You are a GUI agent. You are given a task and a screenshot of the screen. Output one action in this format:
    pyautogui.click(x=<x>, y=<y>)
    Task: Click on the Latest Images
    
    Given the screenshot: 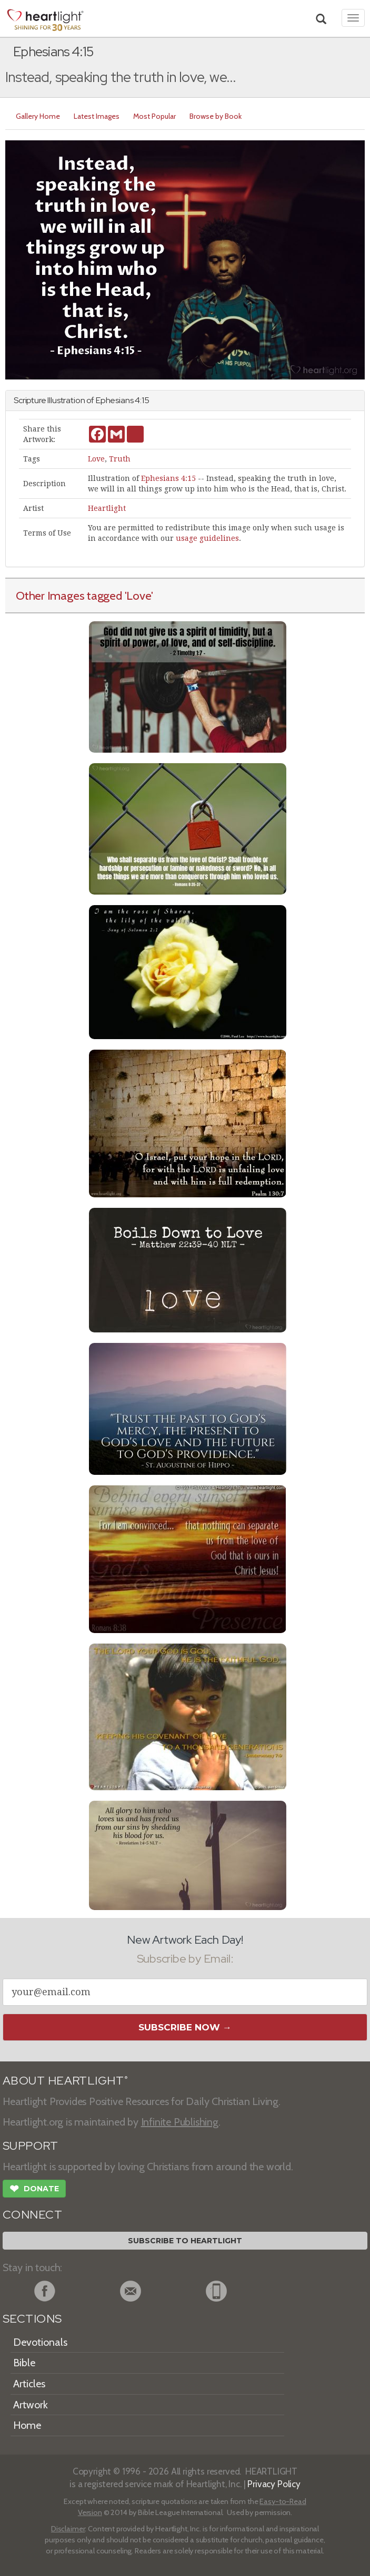 What is the action you would take?
    pyautogui.click(x=96, y=116)
    